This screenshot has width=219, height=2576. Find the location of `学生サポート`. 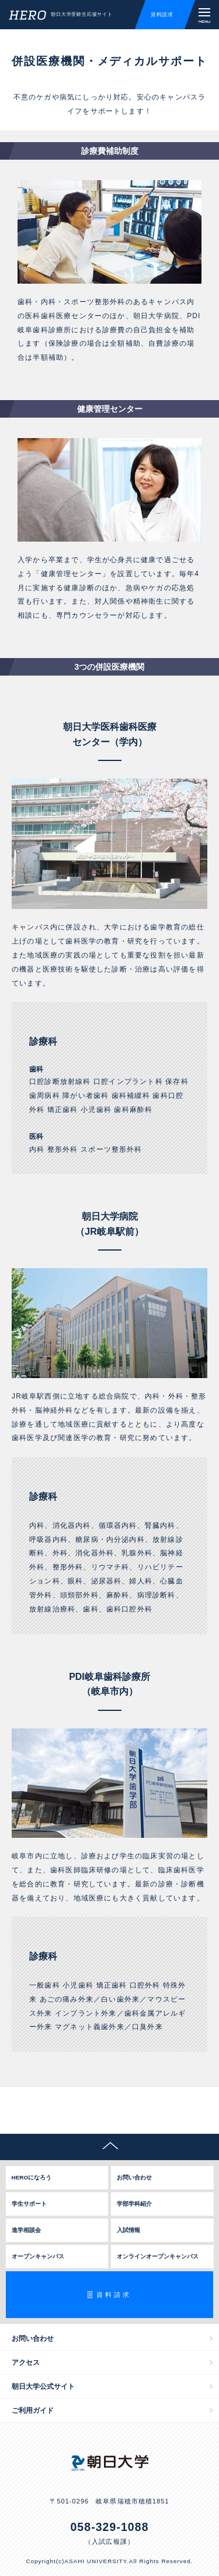

学生サポート is located at coordinates (29, 2203).